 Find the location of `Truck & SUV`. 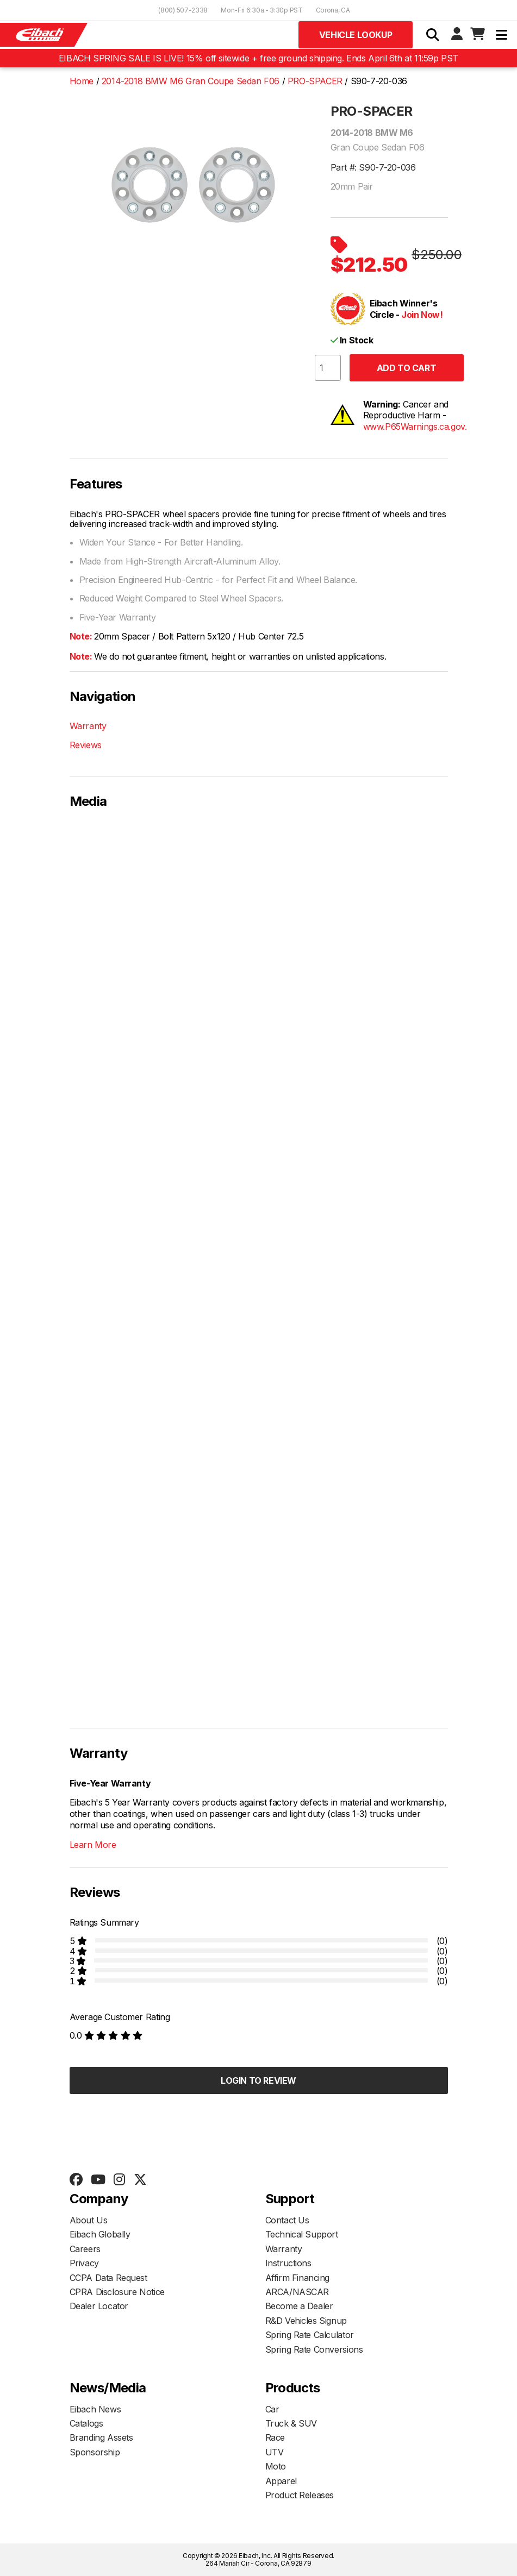

Truck & SUV is located at coordinates (291, 2423).